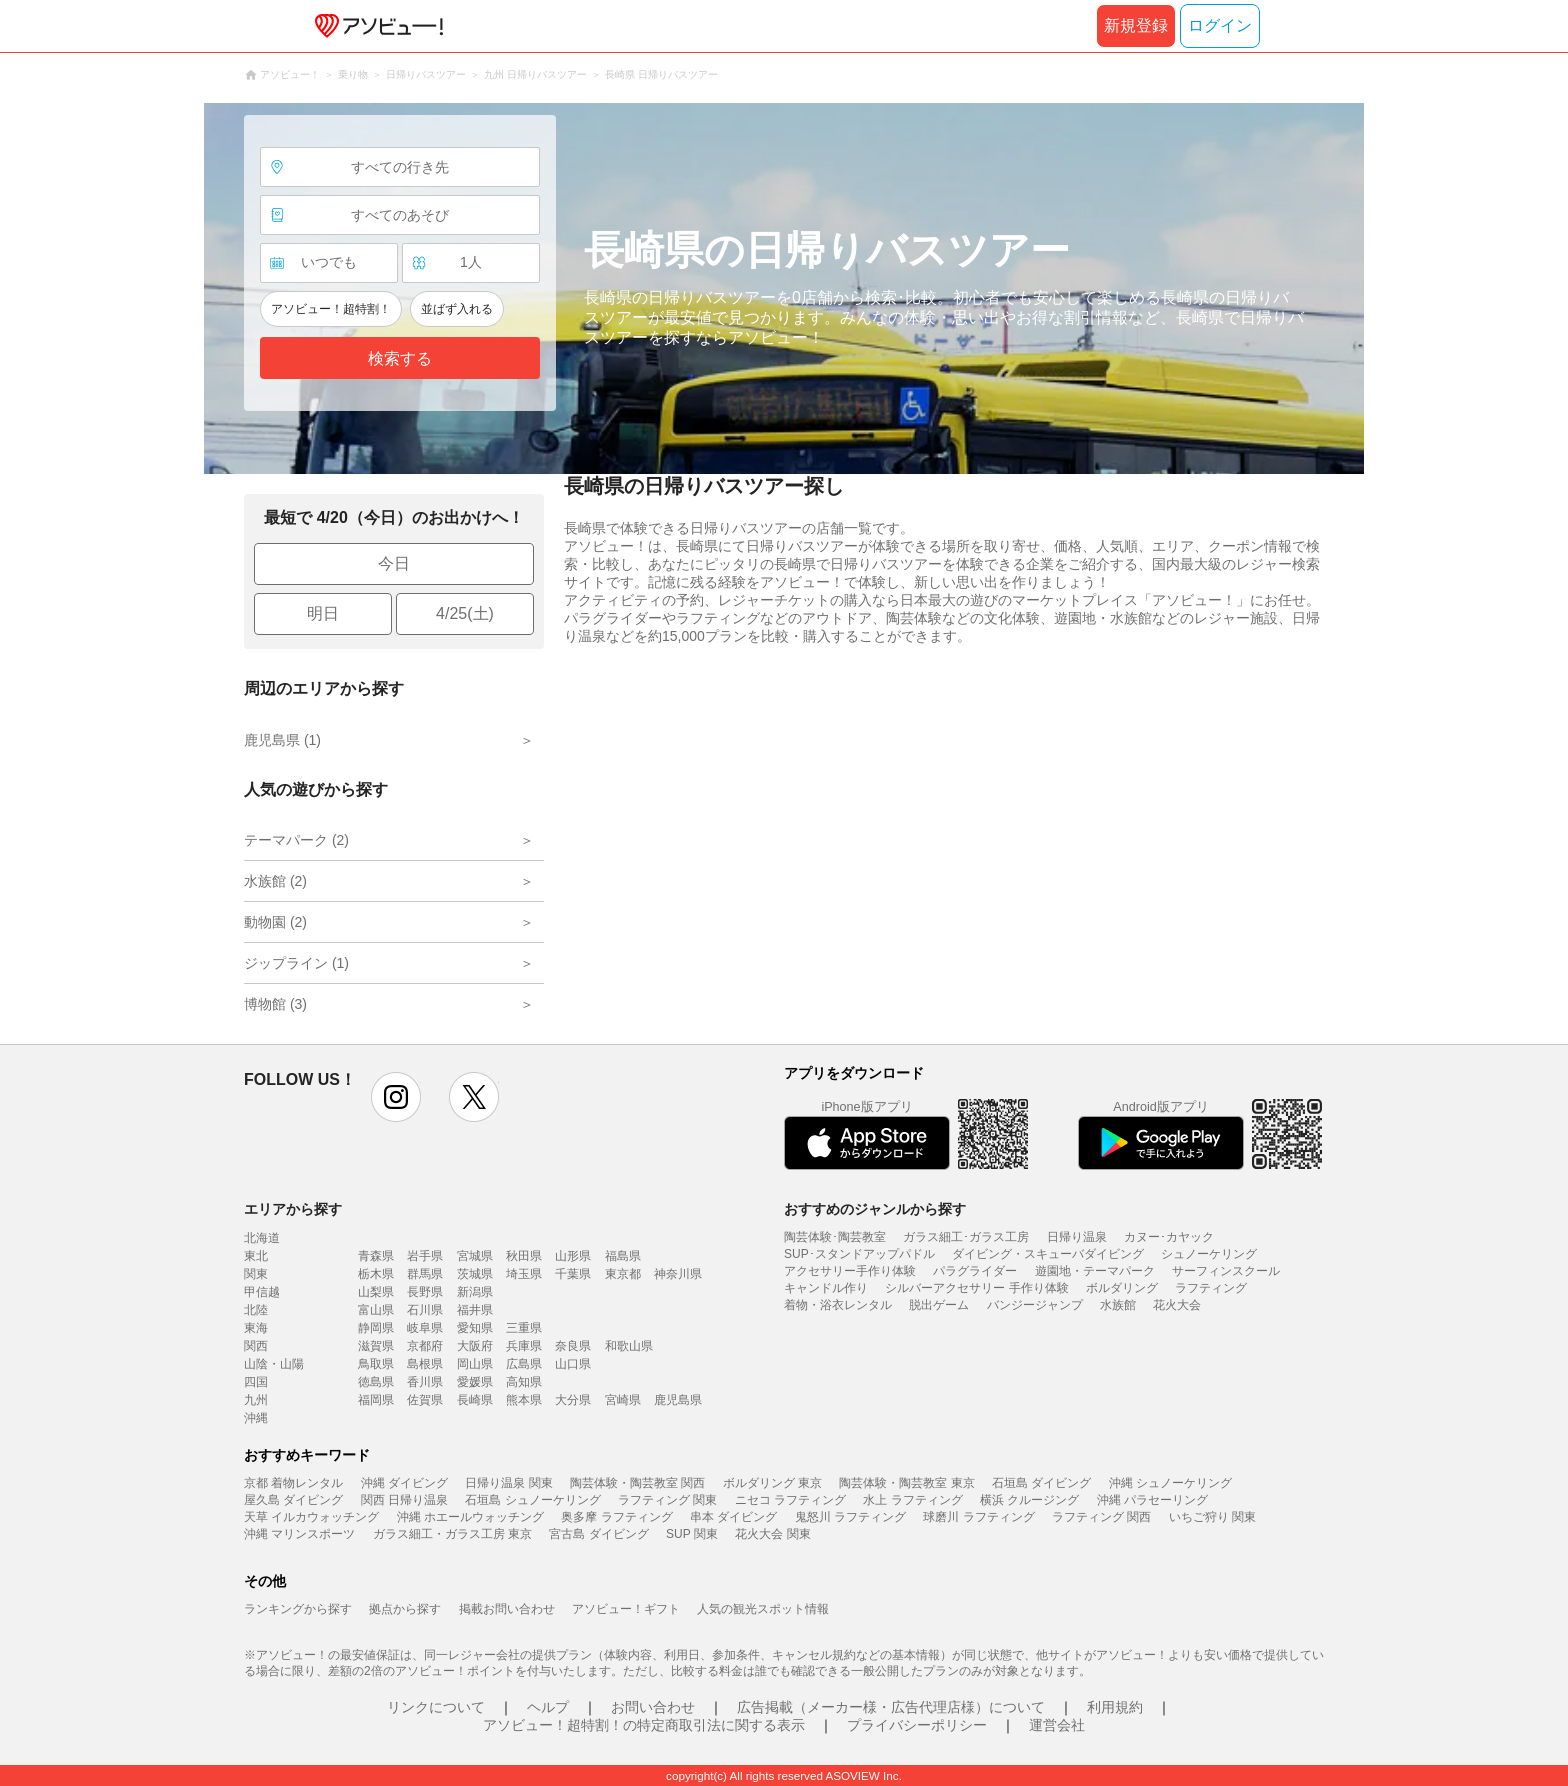 The height and width of the screenshot is (1786, 1568). What do you see at coordinates (678, 1400) in the screenshot?
I see `鹿児島県` at bounding box center [678, 1400].